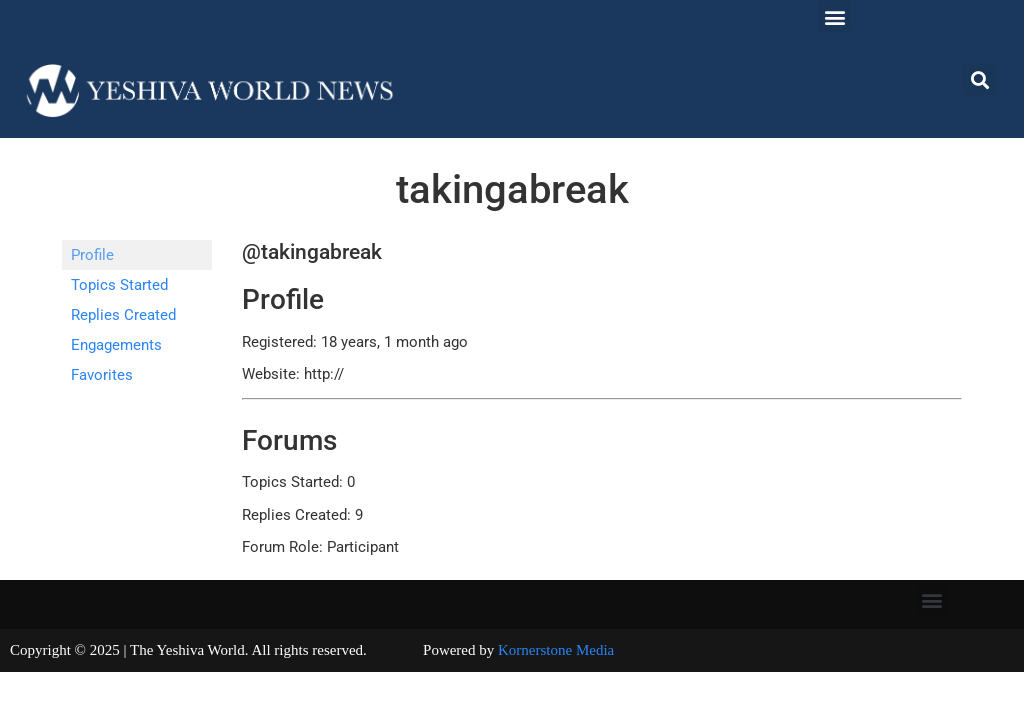  What do you see at coordinates (119, 285) in the screenshot?
I see `Topics Started` at bounding box center [119, 285].